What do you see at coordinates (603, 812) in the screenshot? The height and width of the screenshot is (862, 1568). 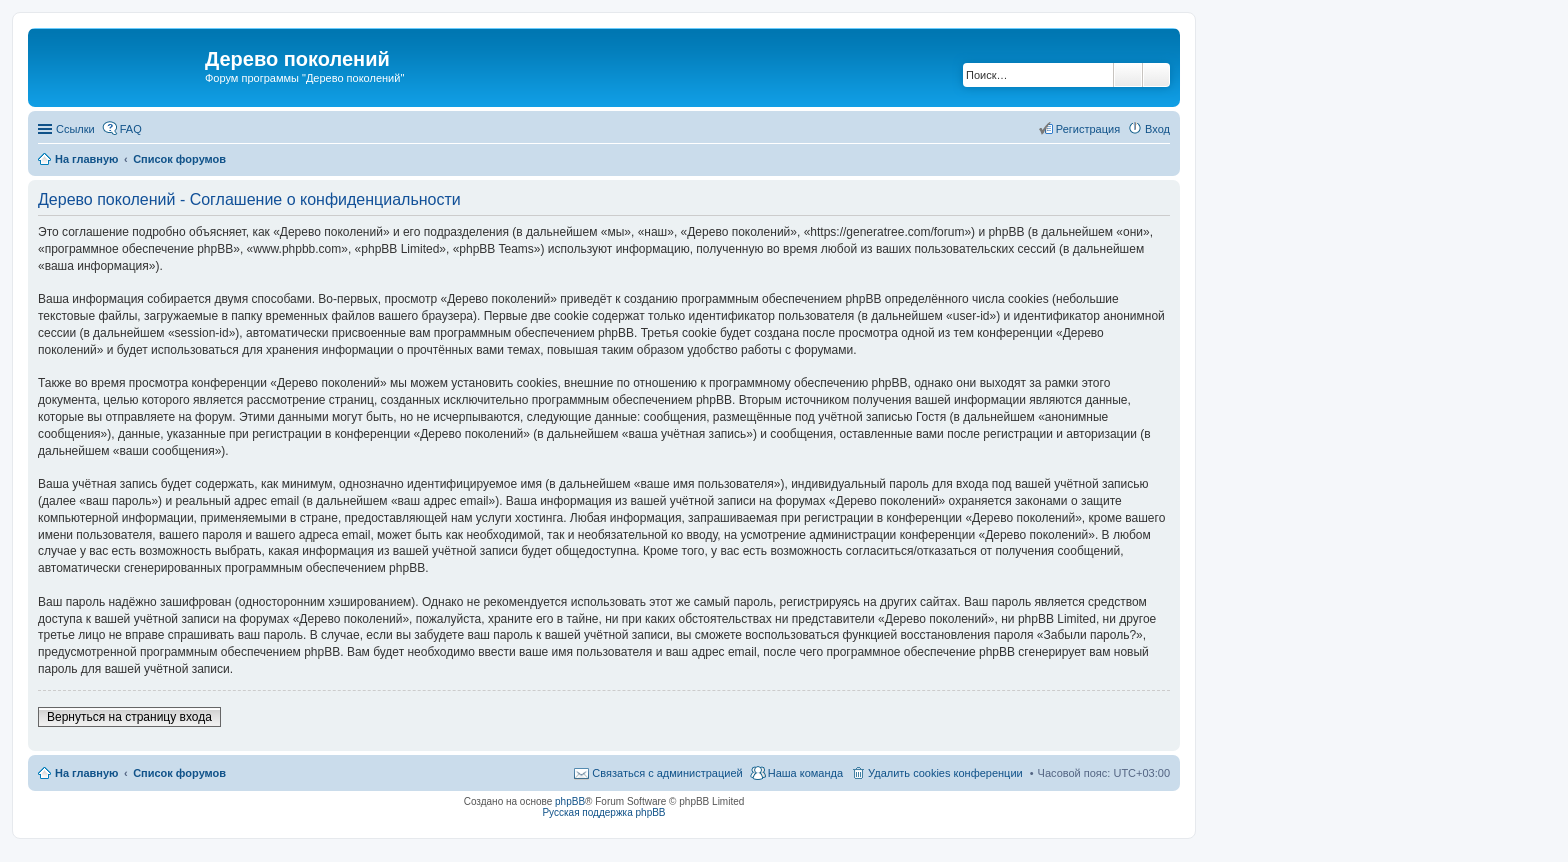 I see `Русская поддержка phpBB` at bounding box center [603, 812].